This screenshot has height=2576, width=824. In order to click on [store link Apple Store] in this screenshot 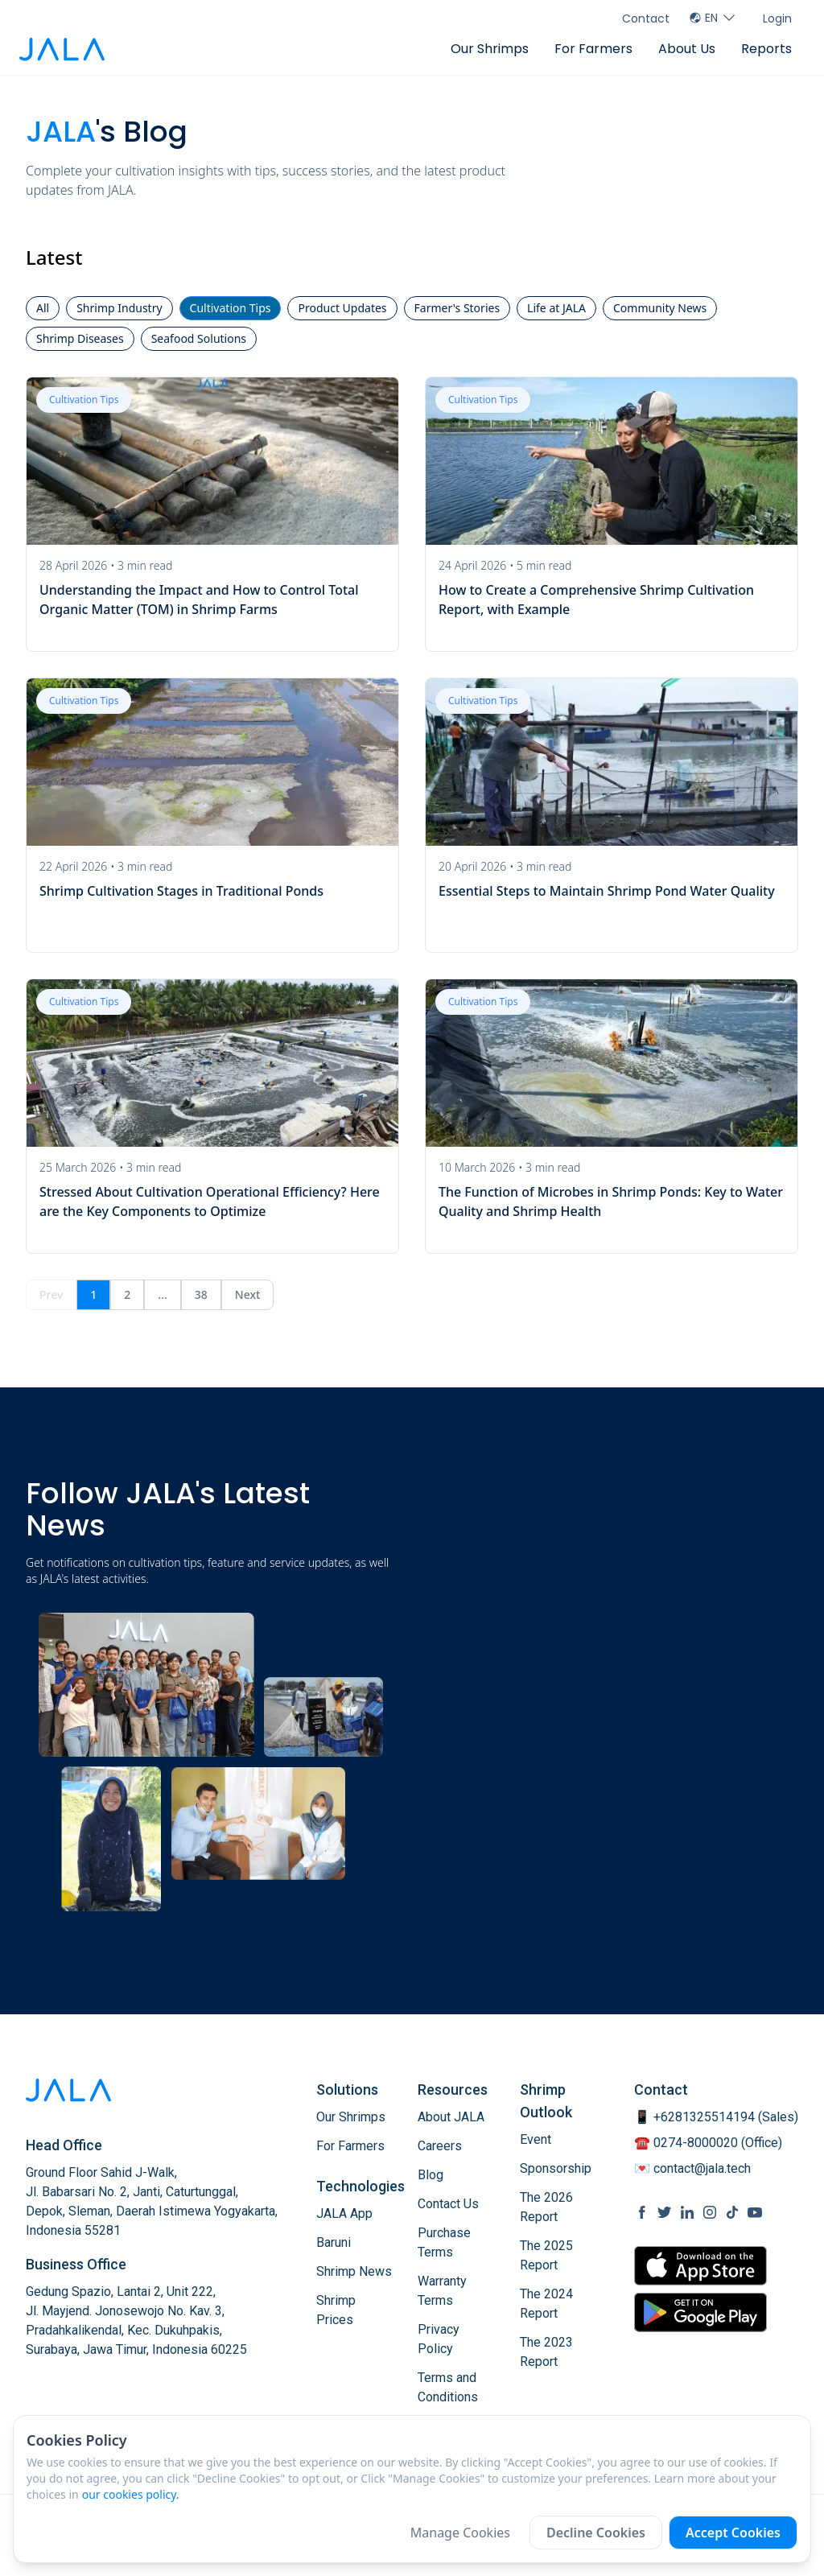, I will do `click(700, 2265)`.